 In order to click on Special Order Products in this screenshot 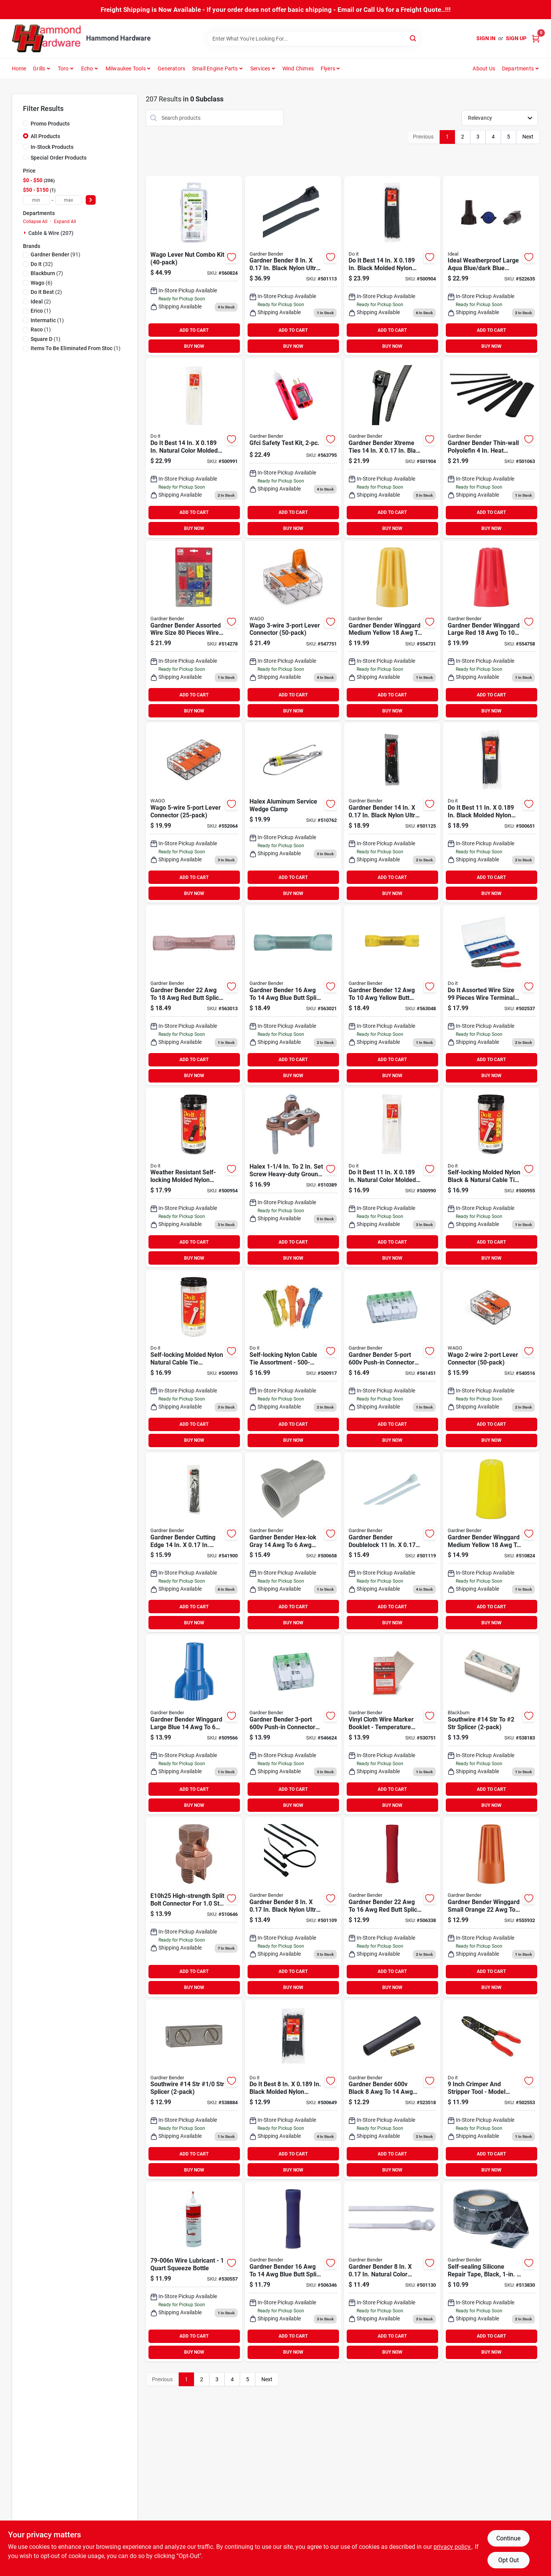, I will do `click(58, 158)`.